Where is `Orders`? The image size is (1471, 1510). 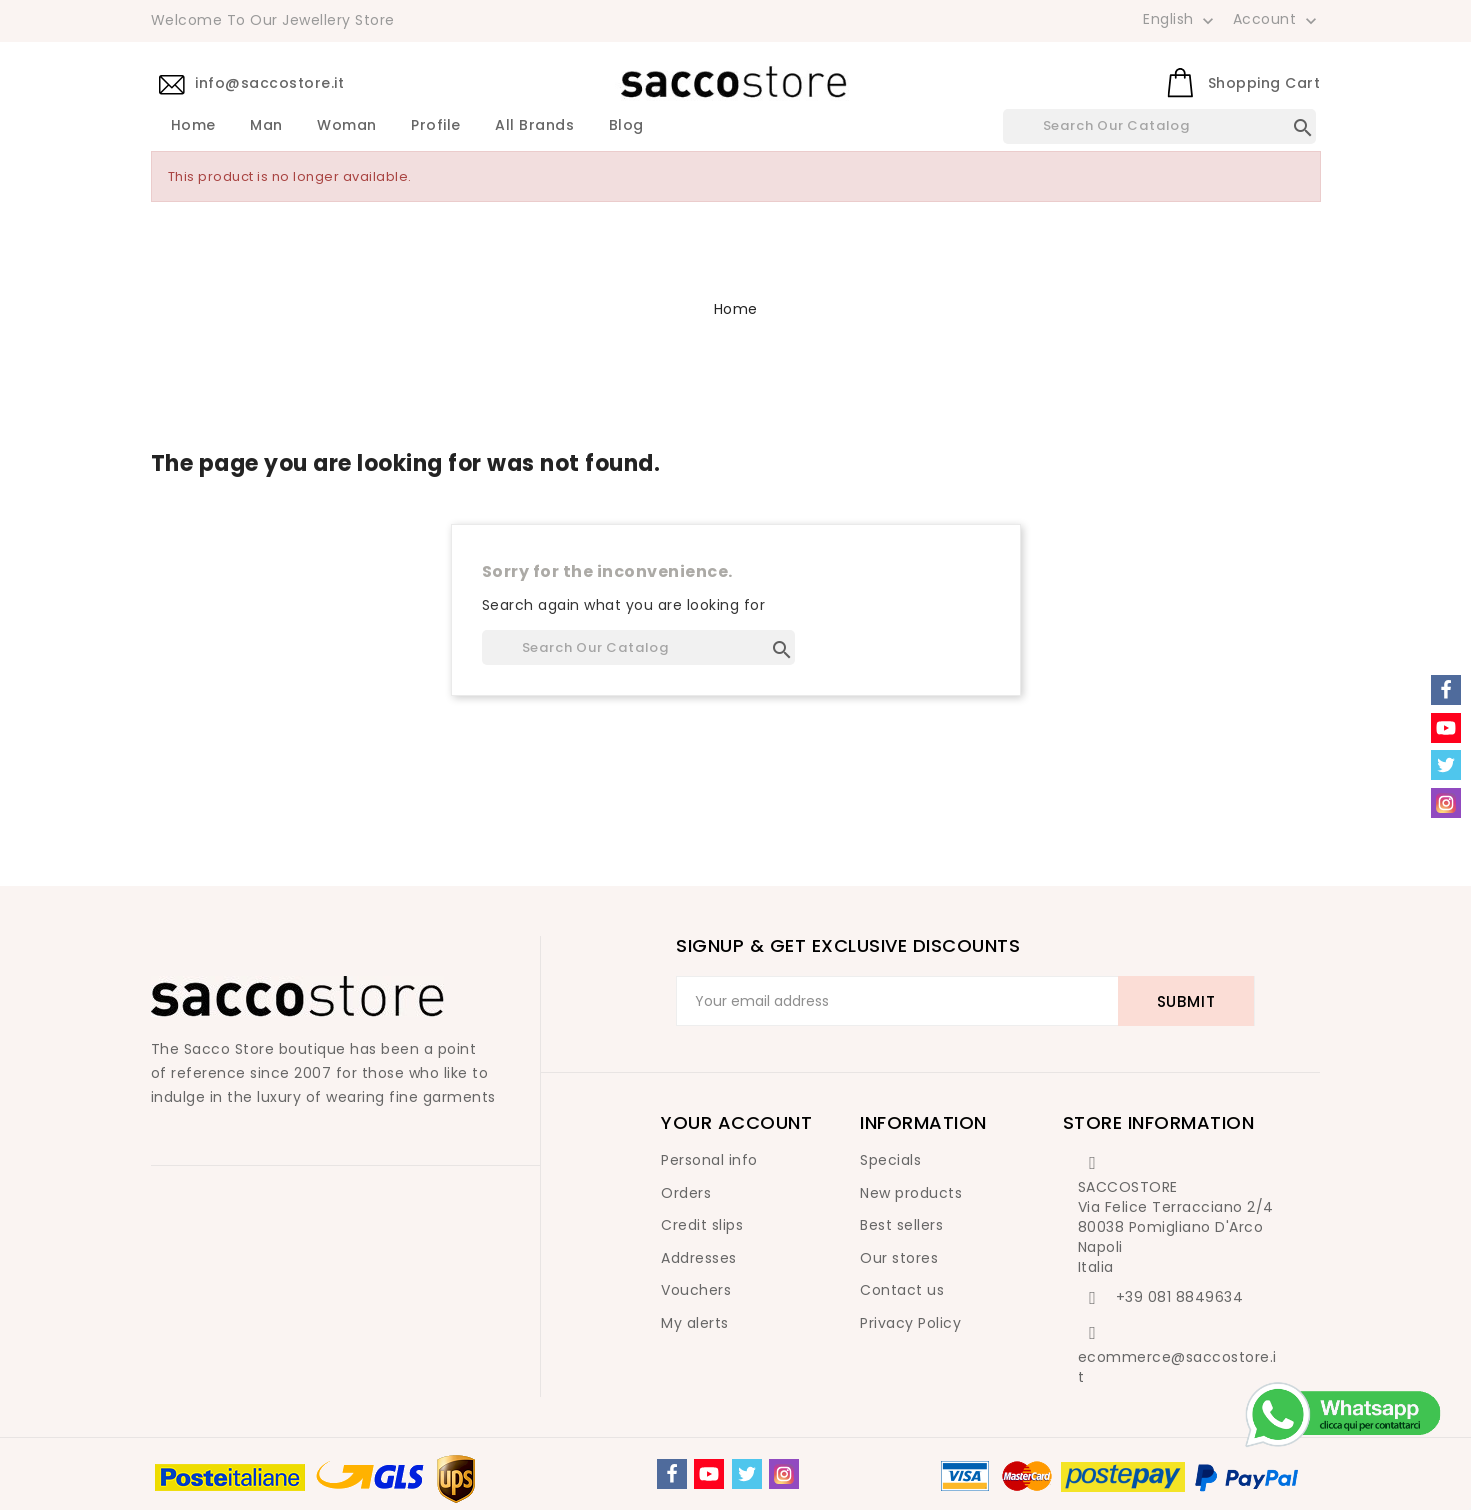 Orders is located at coordinates (686, 1193).